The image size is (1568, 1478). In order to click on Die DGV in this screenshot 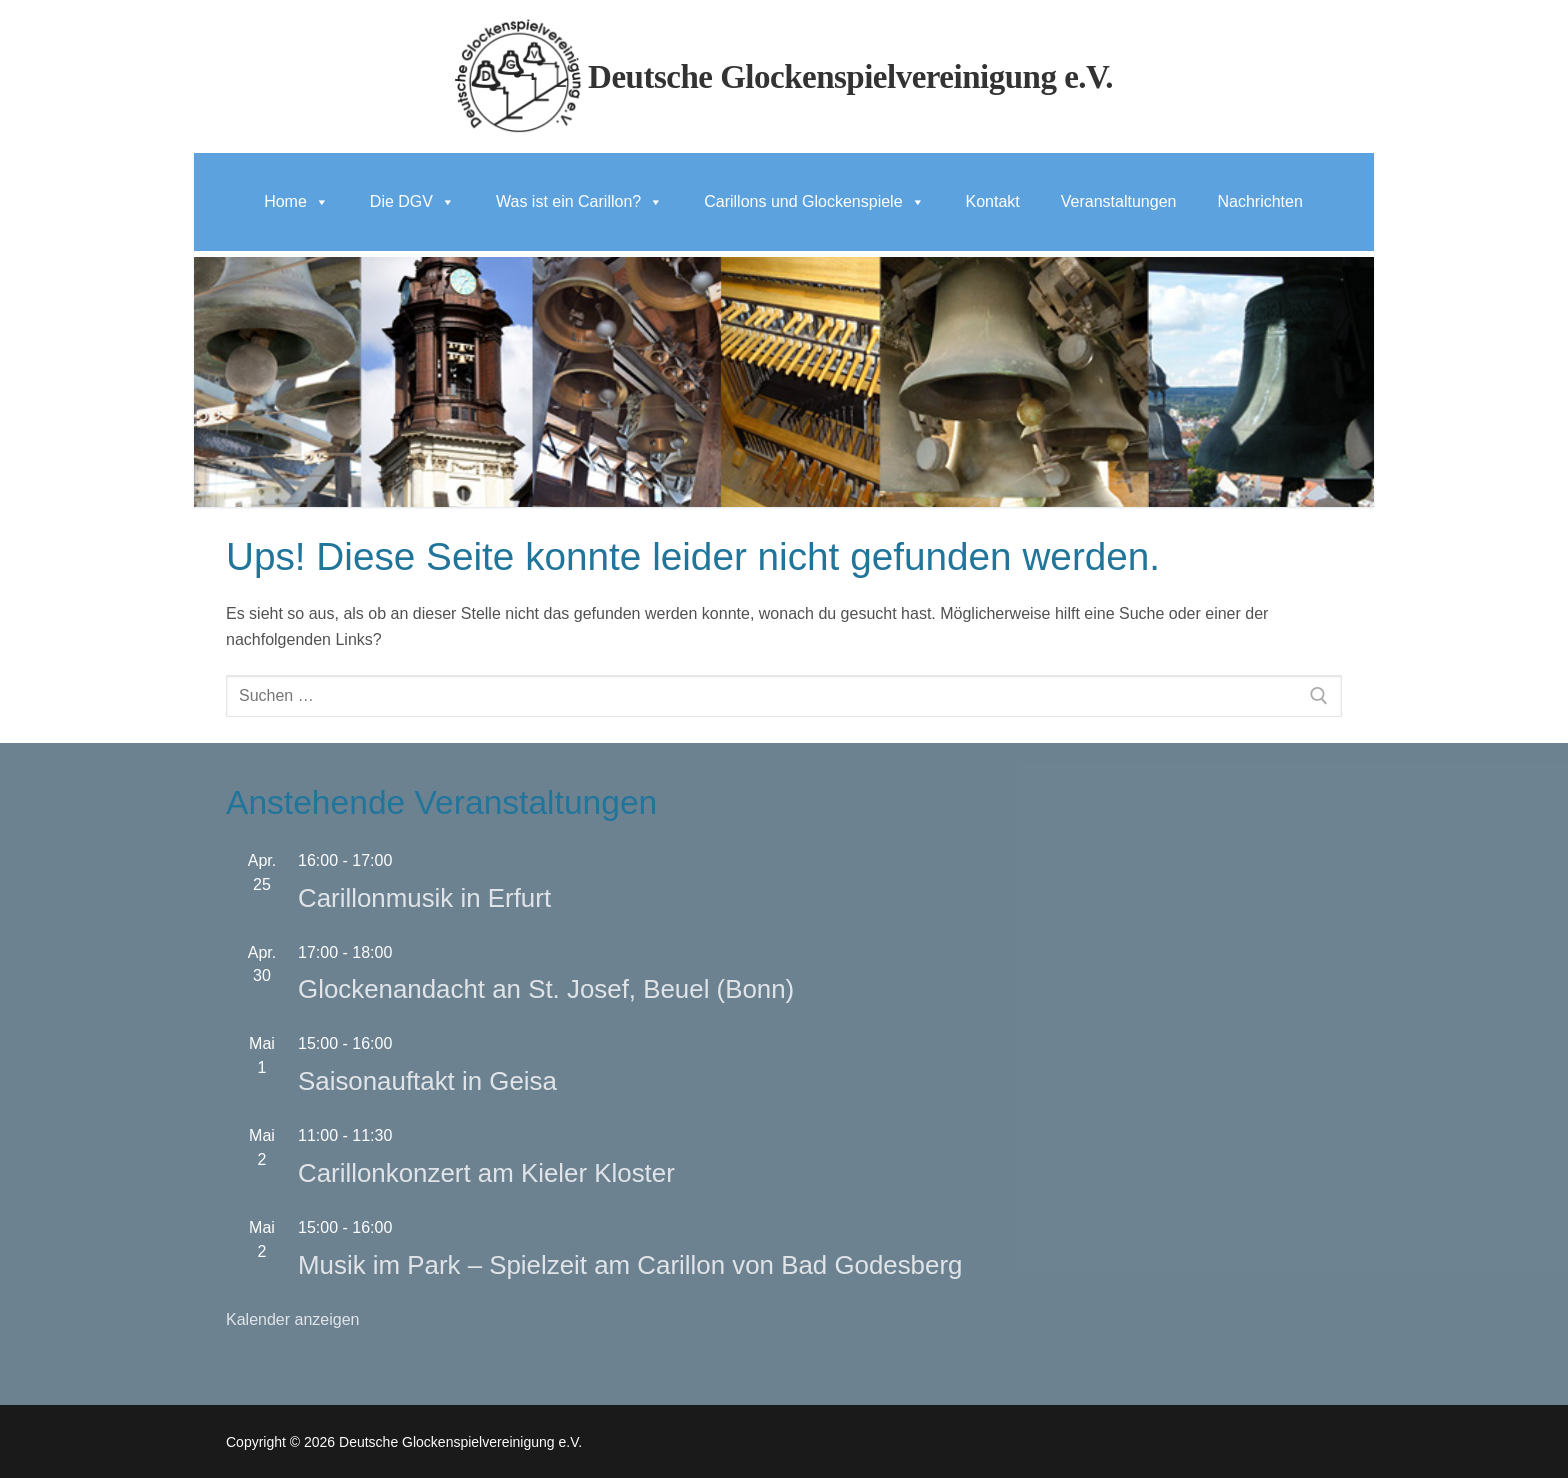, I will do `click(412, 201)`.